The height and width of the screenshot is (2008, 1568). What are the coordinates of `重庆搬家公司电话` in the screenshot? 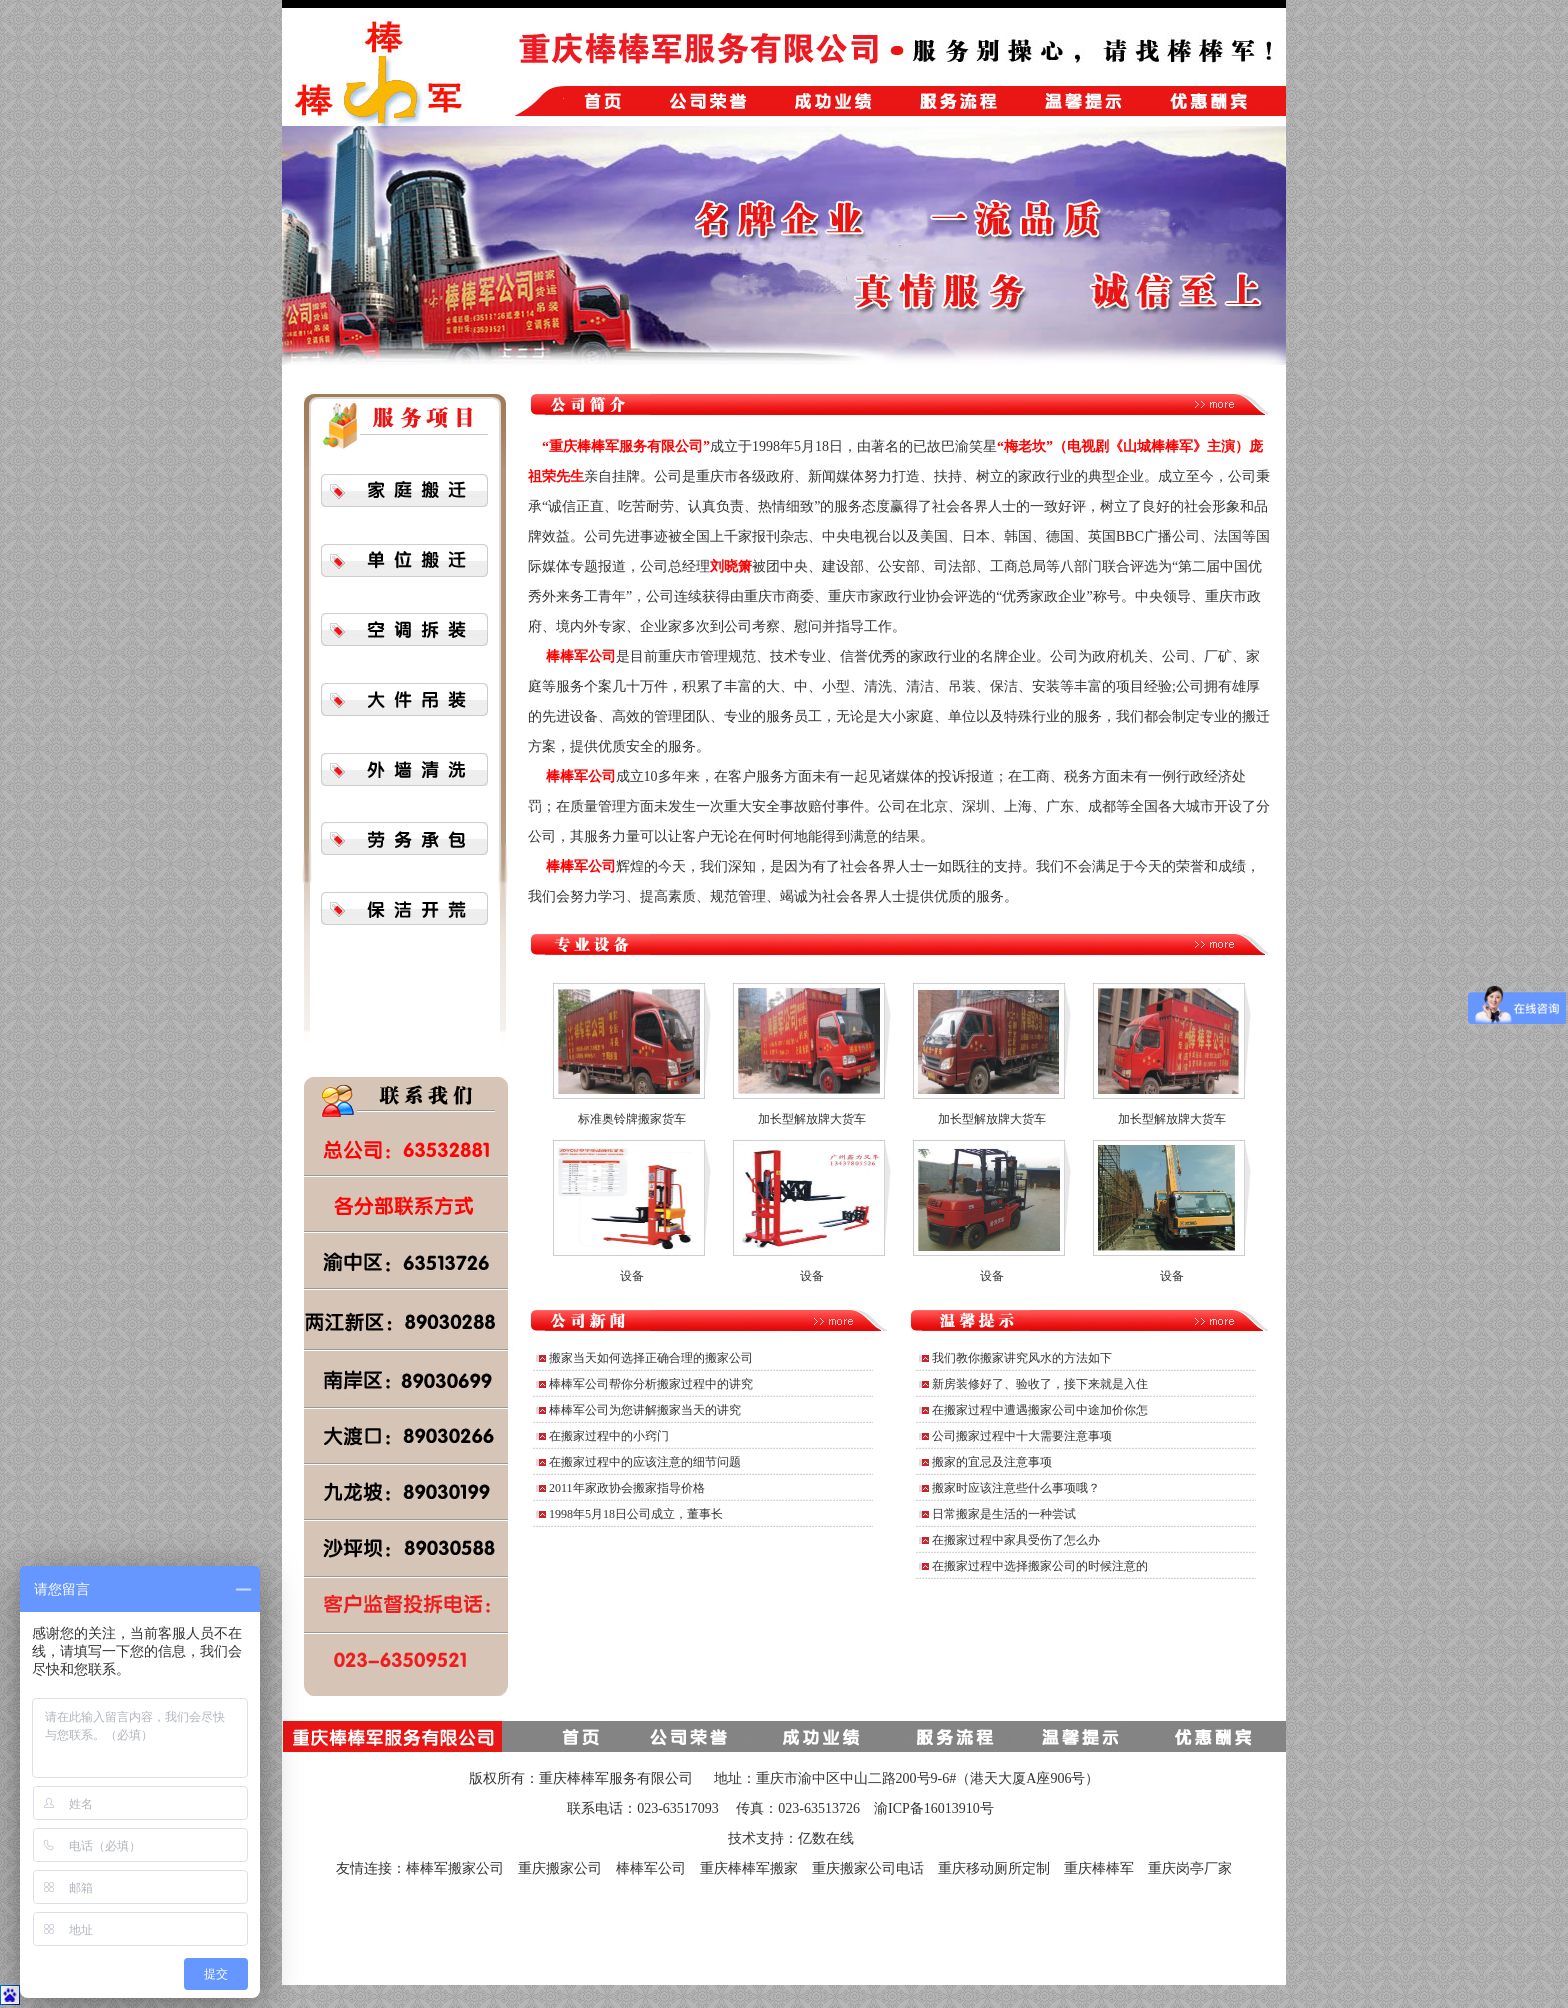 It's located at (868, 1868).